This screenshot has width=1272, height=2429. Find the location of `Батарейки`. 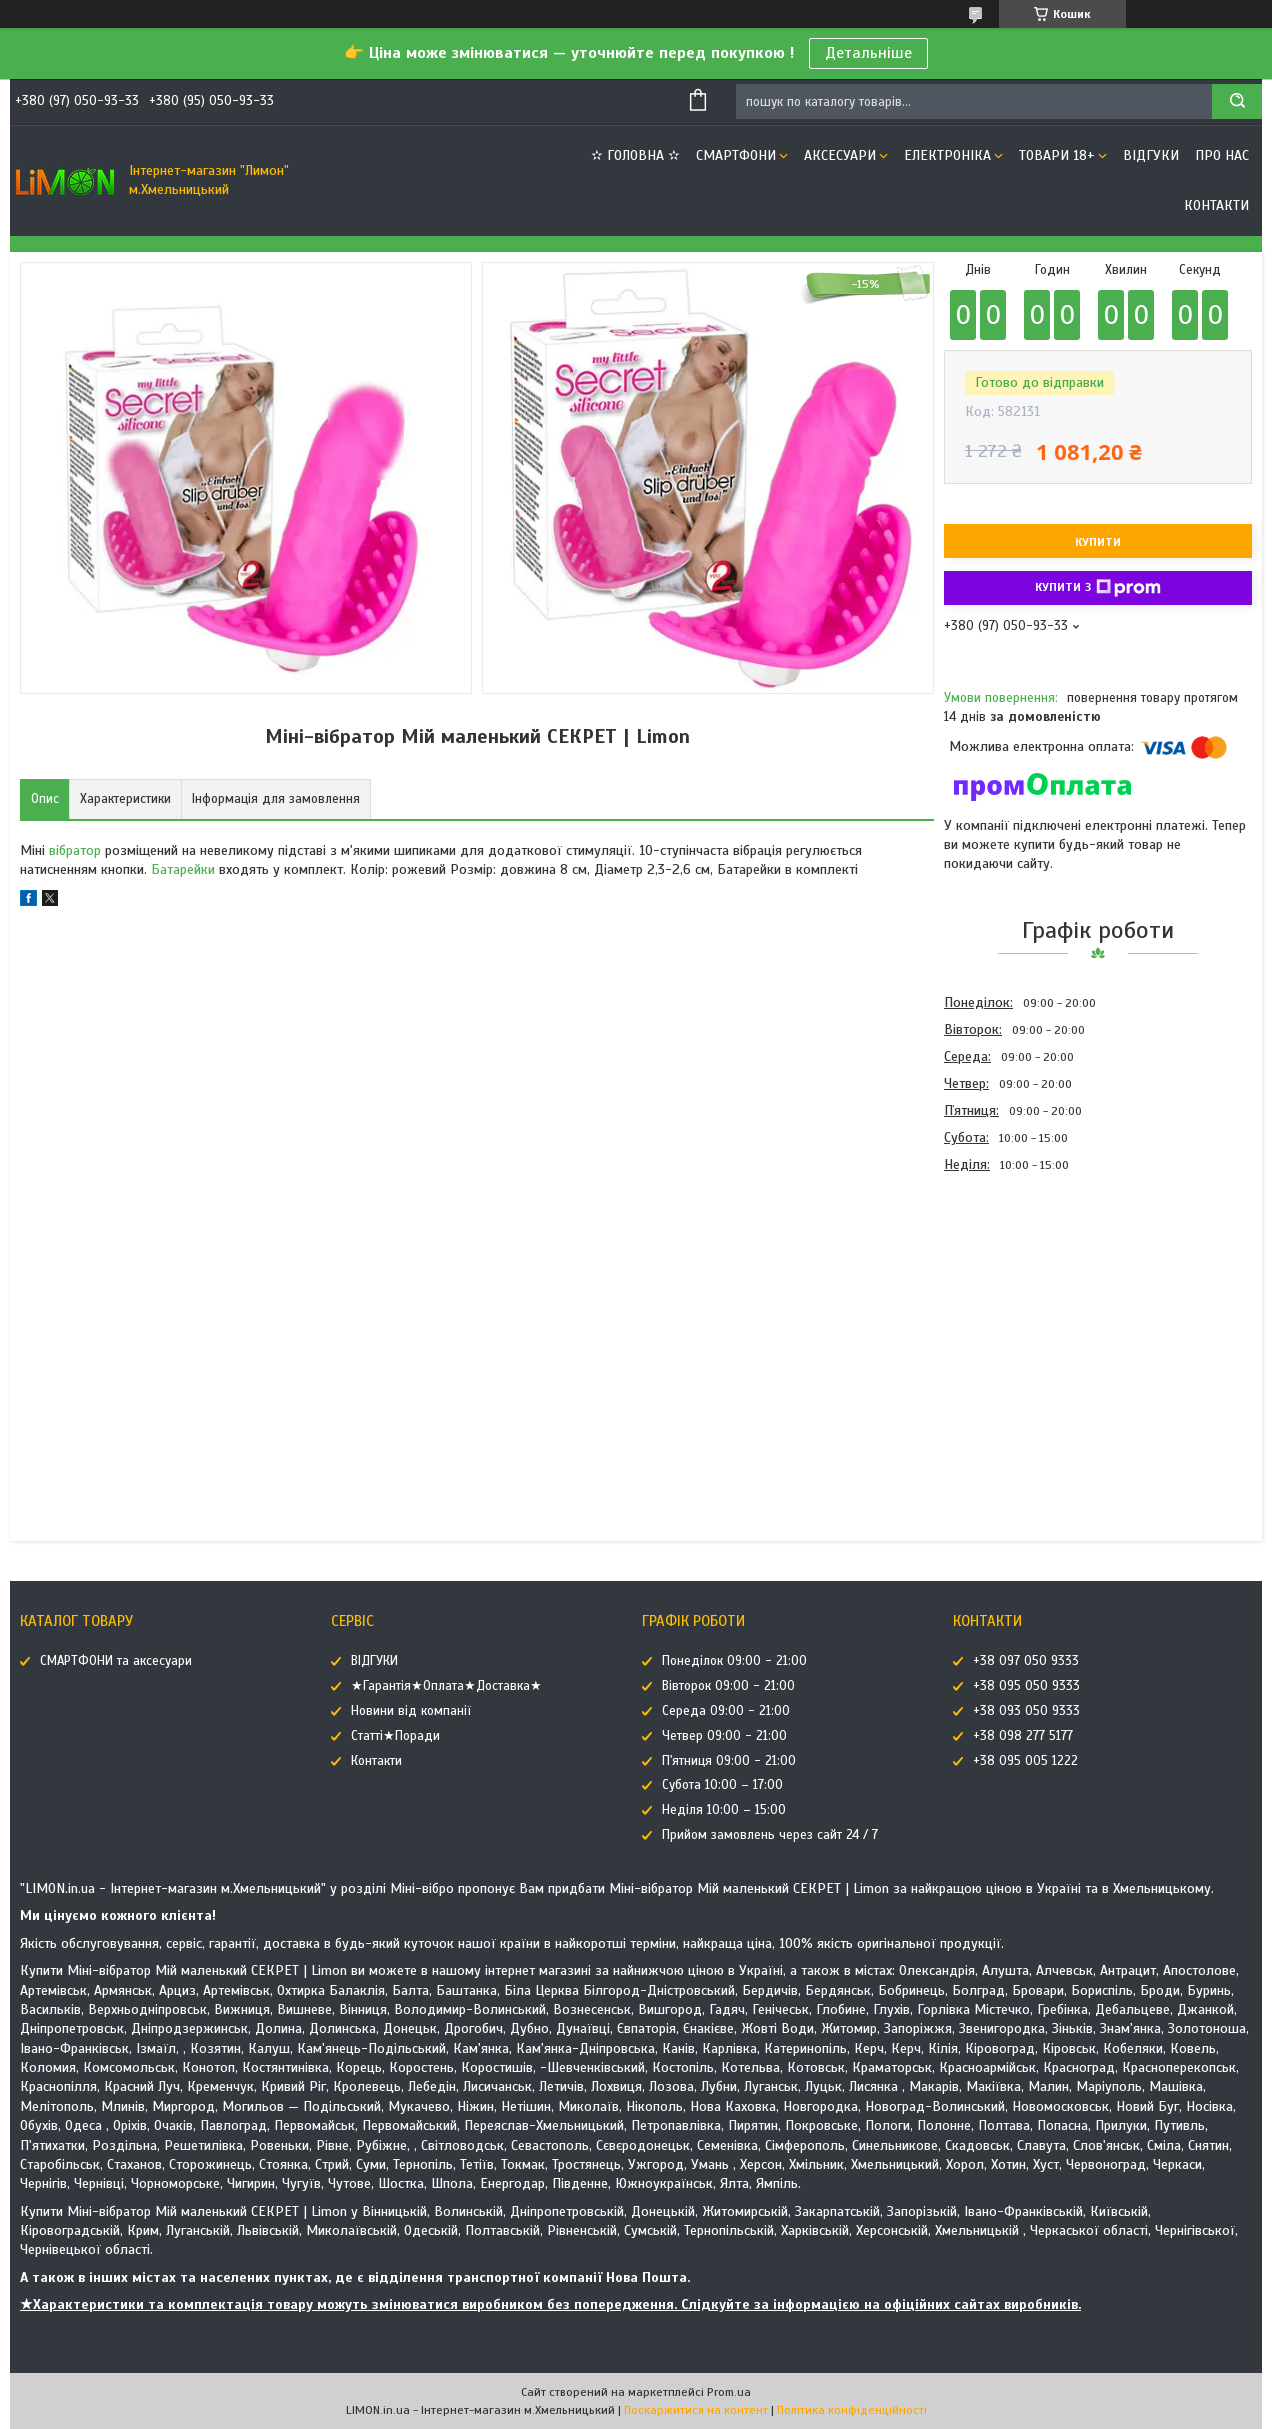

Батарейки is located at coordinates (183, 869).